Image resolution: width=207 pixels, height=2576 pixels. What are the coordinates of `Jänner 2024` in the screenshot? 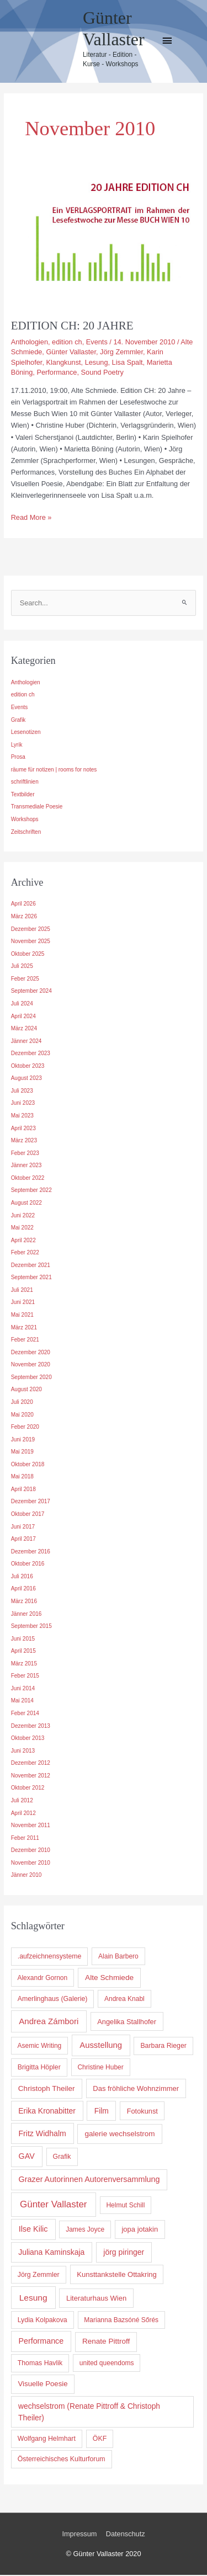 It's located at (26, 1042).